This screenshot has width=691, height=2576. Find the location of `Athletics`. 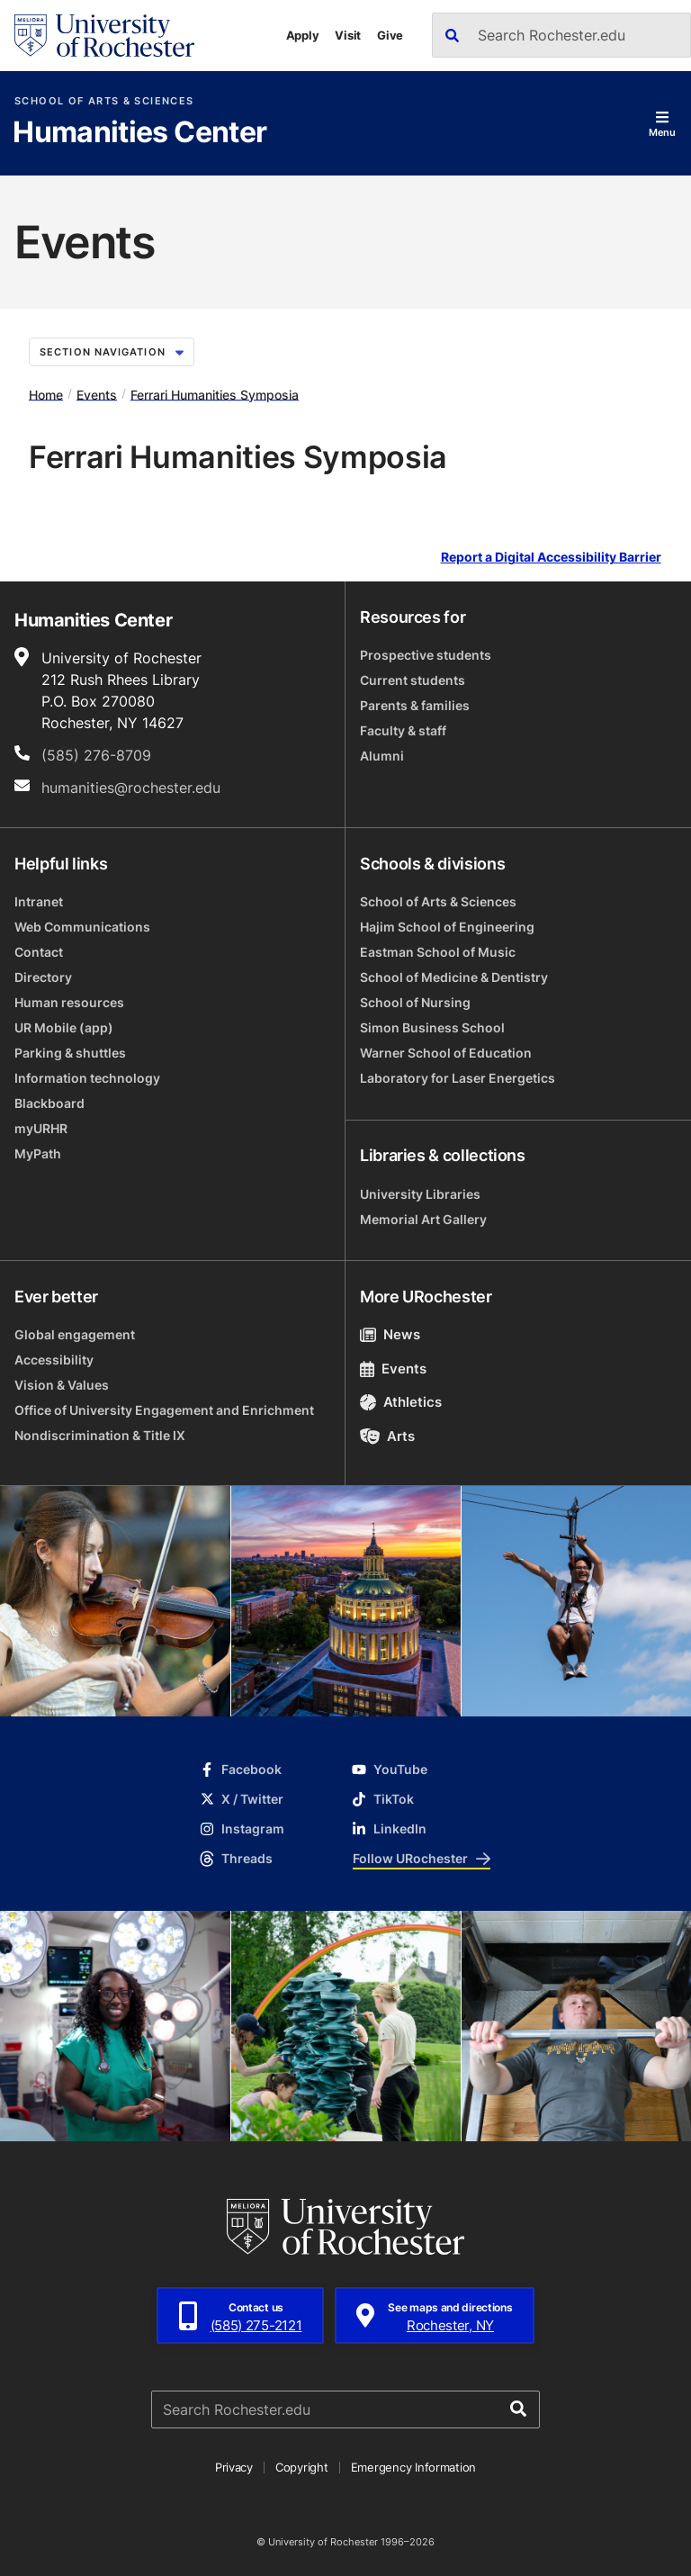

Athletics is located at coordinates (401, 1401).